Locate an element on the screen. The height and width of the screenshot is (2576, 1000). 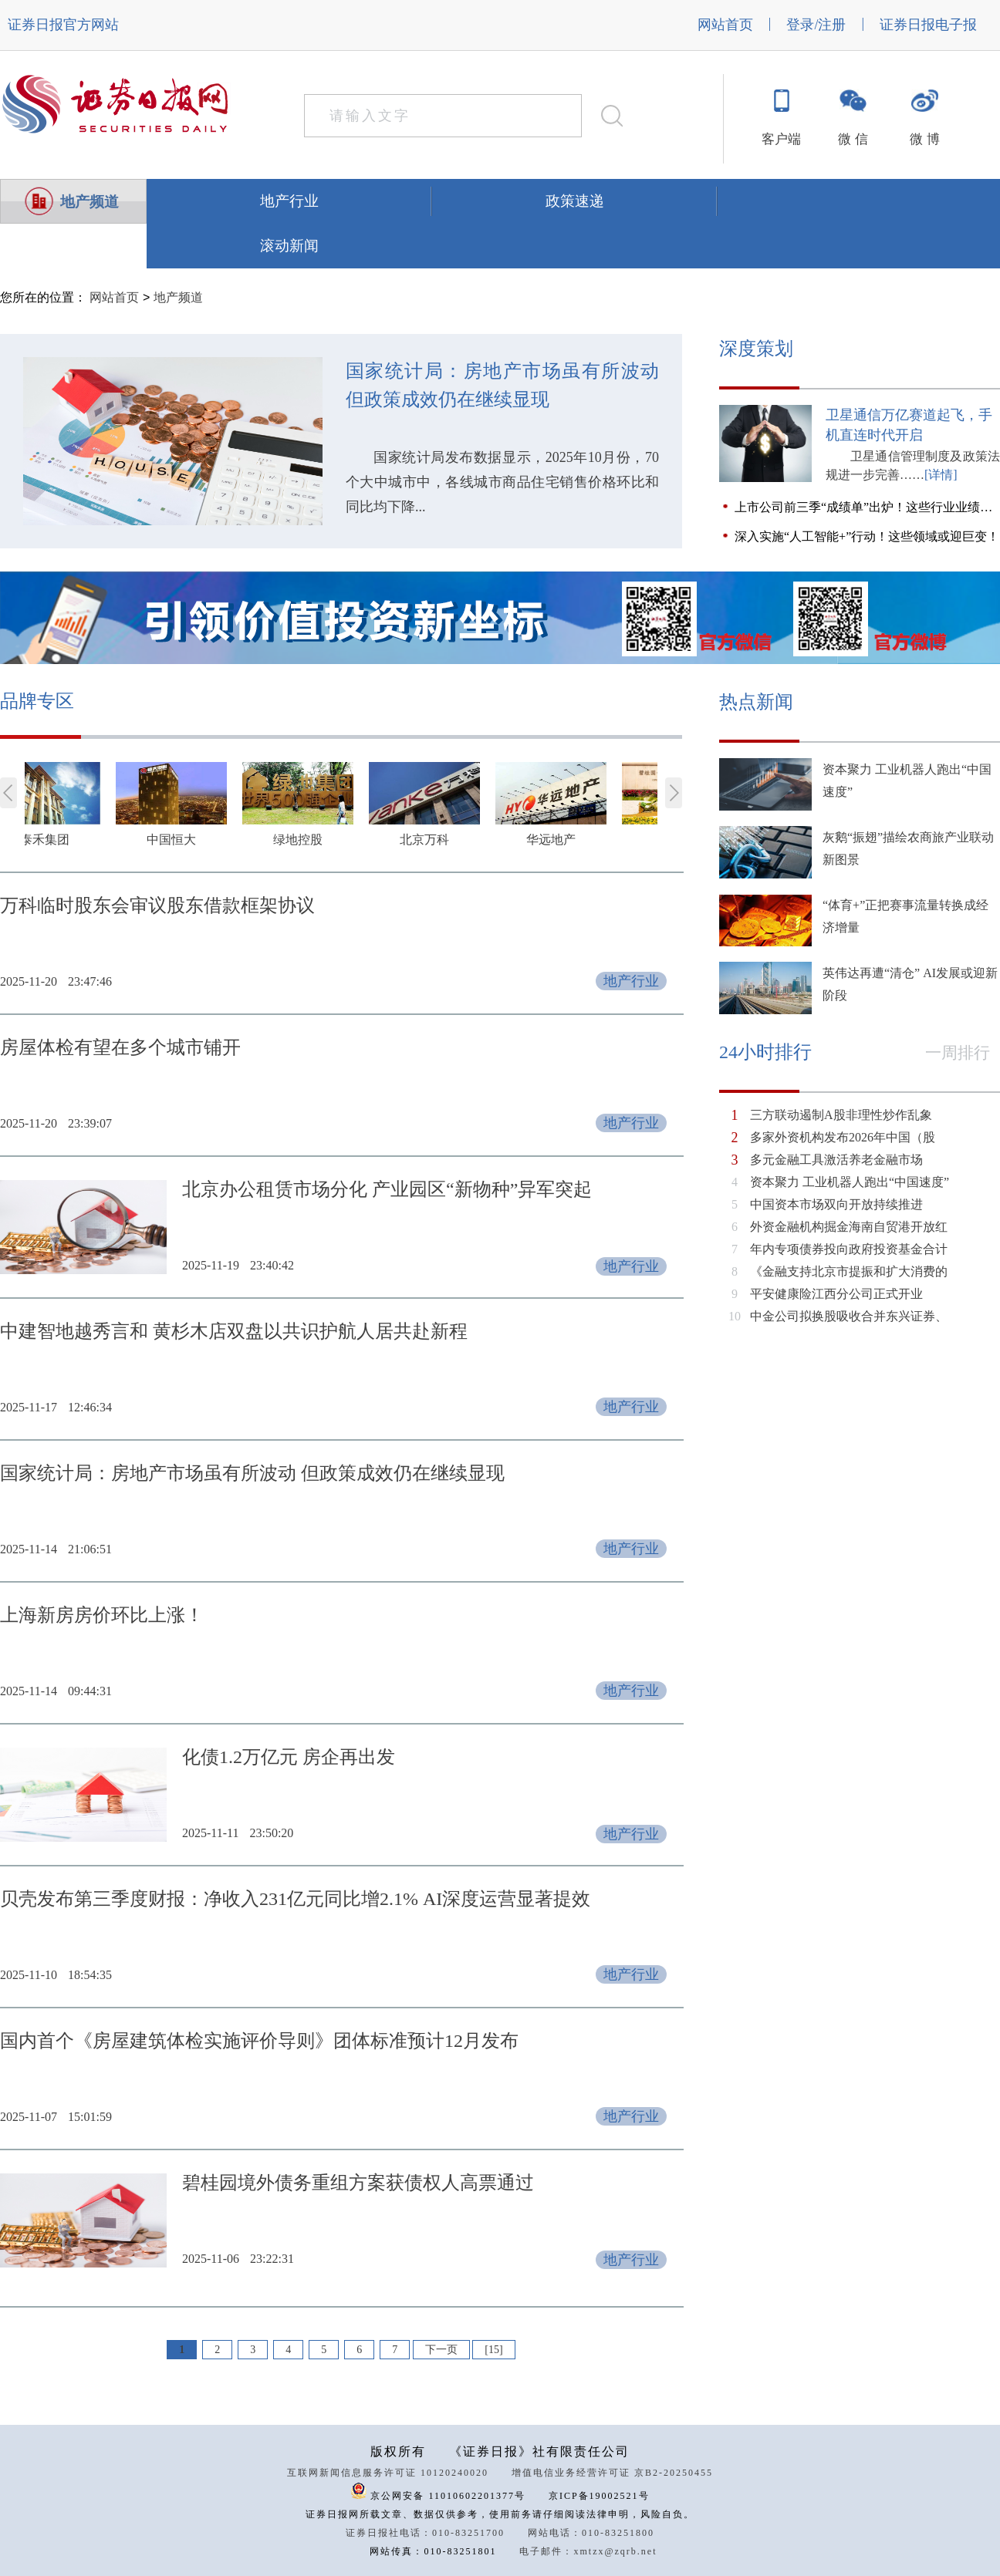
[15] is located at coordinates (493, 2349).